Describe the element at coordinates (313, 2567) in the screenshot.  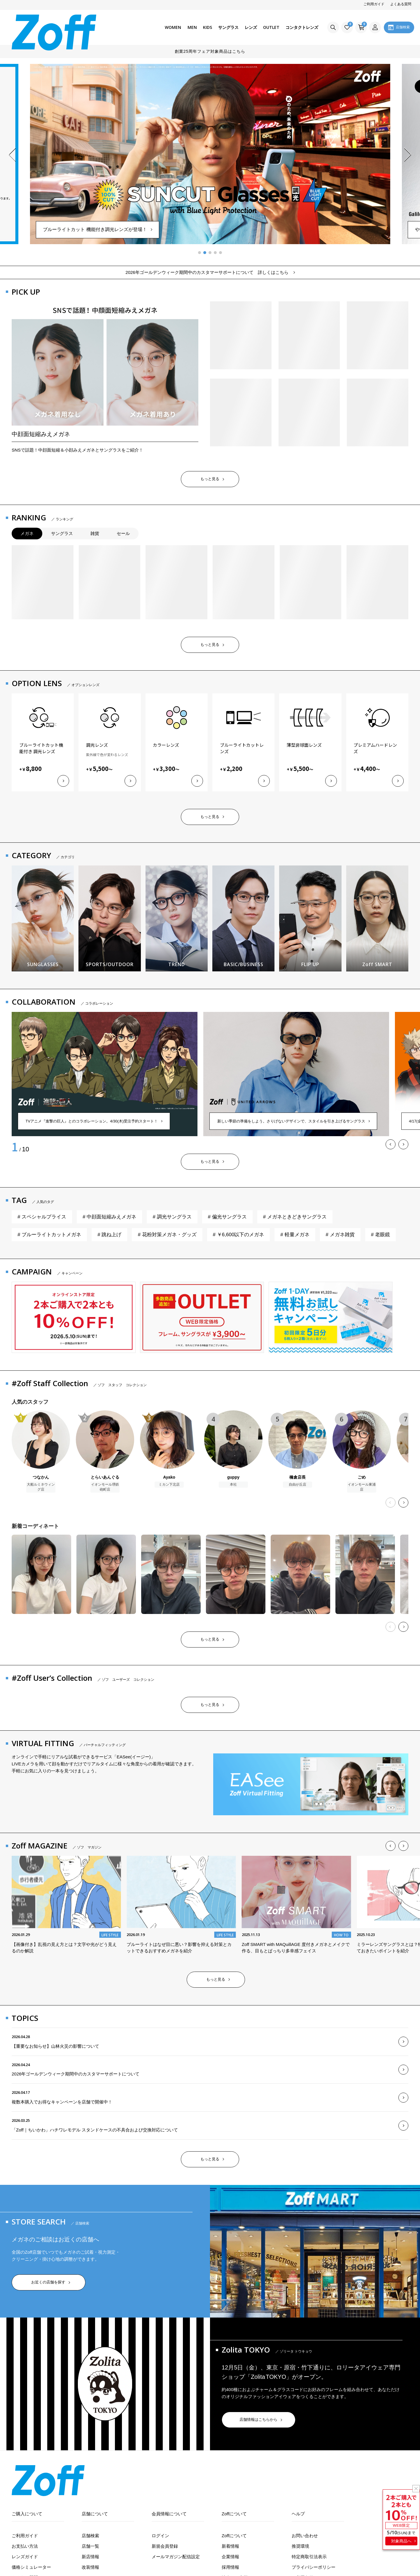
I see `プライバシーポリシー` at that location.